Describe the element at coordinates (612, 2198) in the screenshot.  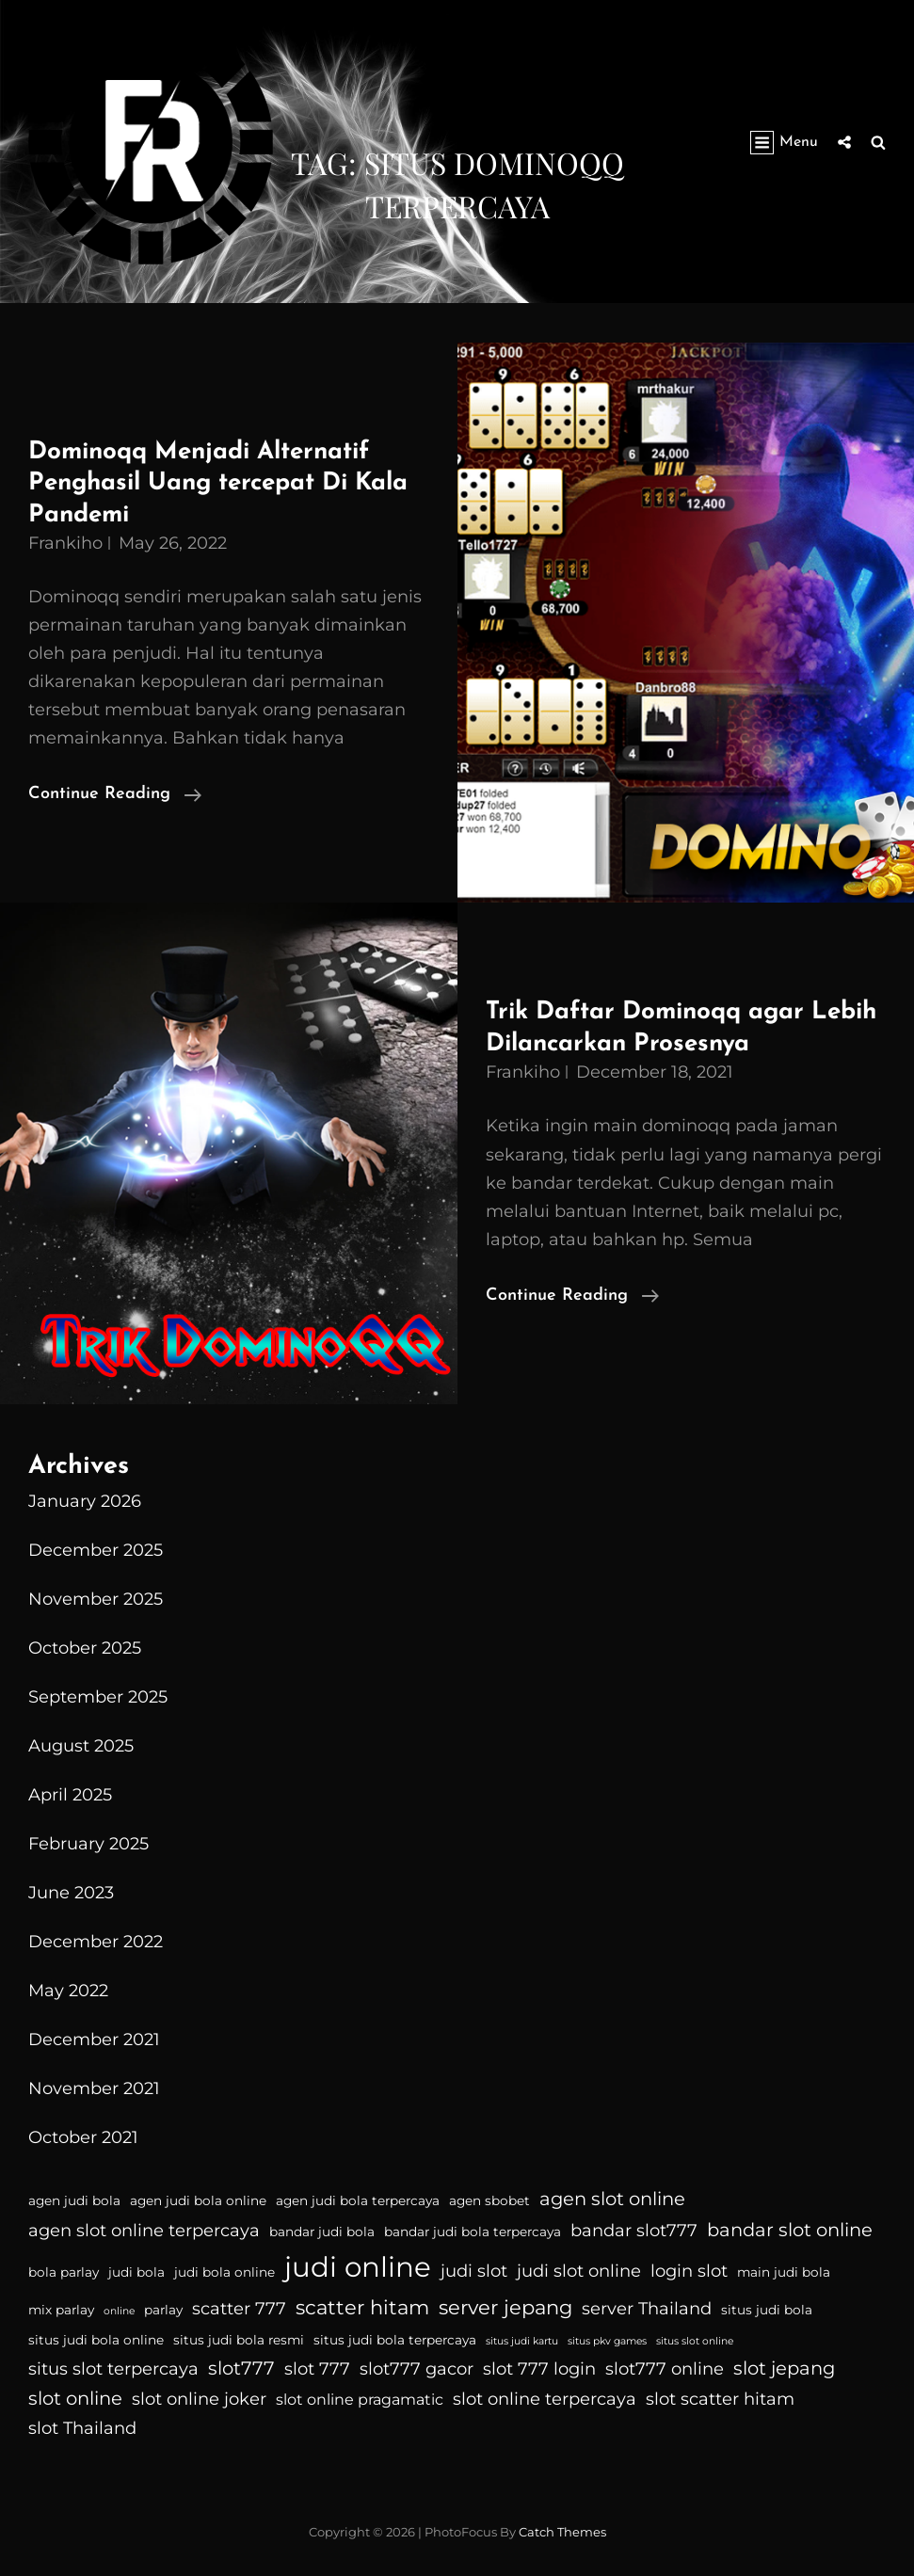
I see `agen slot online [agen slot online (7 items)]` at that location.